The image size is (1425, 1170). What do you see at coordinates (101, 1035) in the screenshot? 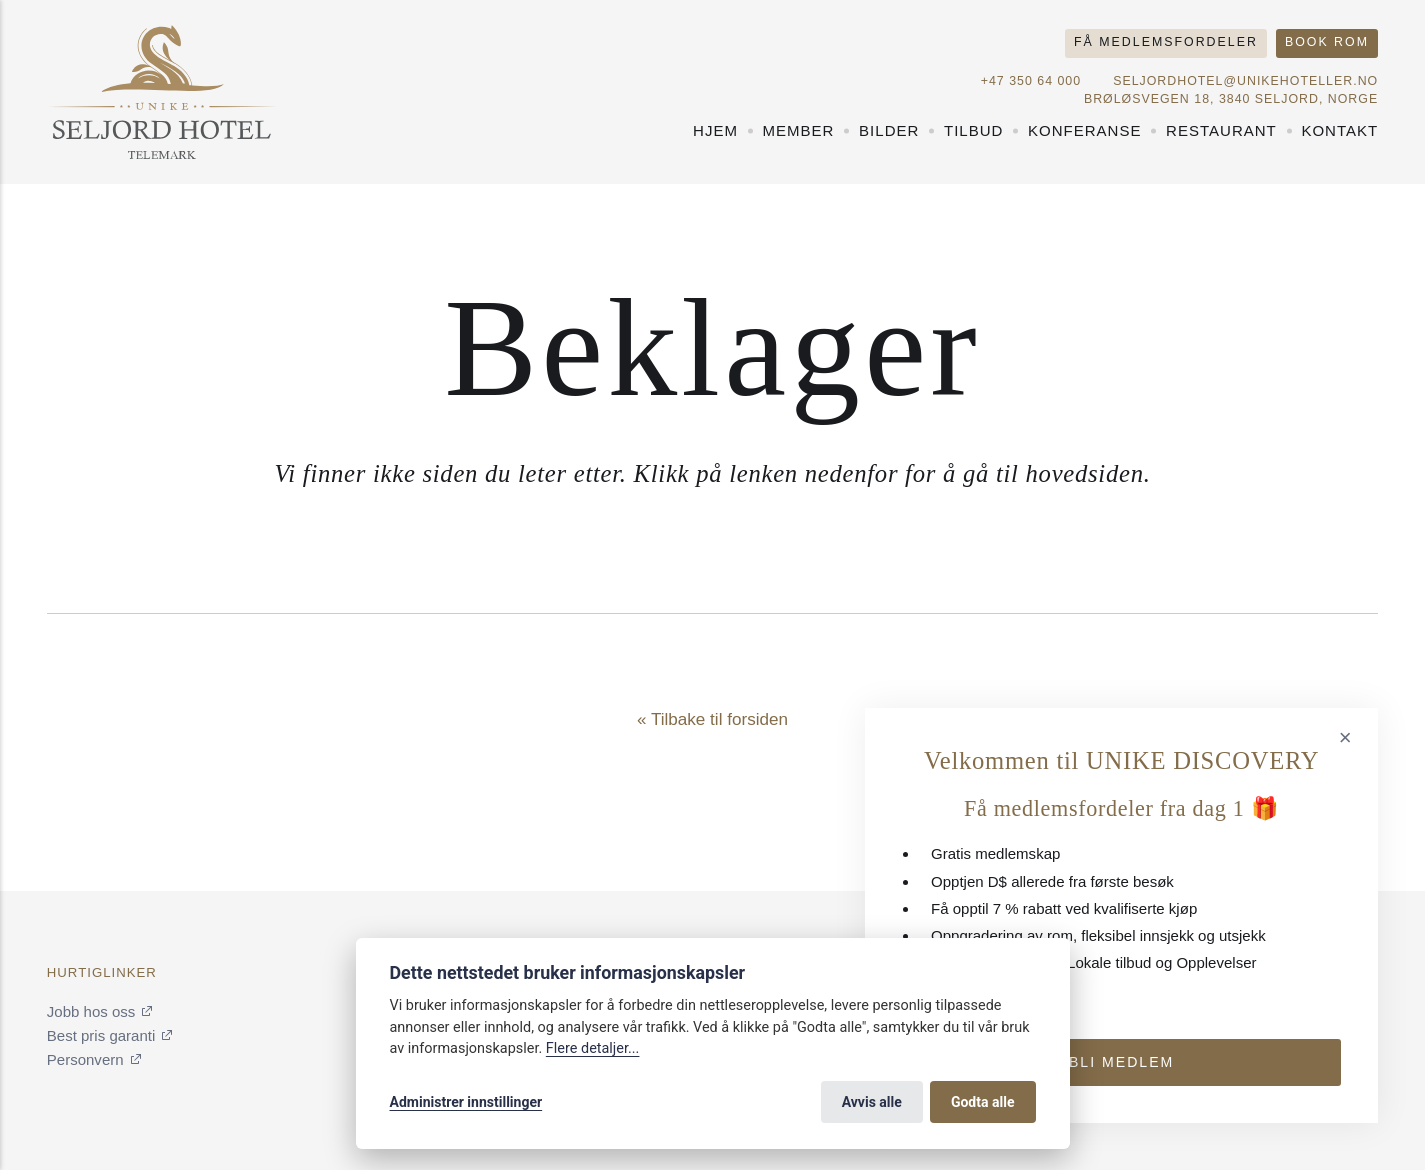
I see `Best pris garanti` at bounding box center [101, 1035].